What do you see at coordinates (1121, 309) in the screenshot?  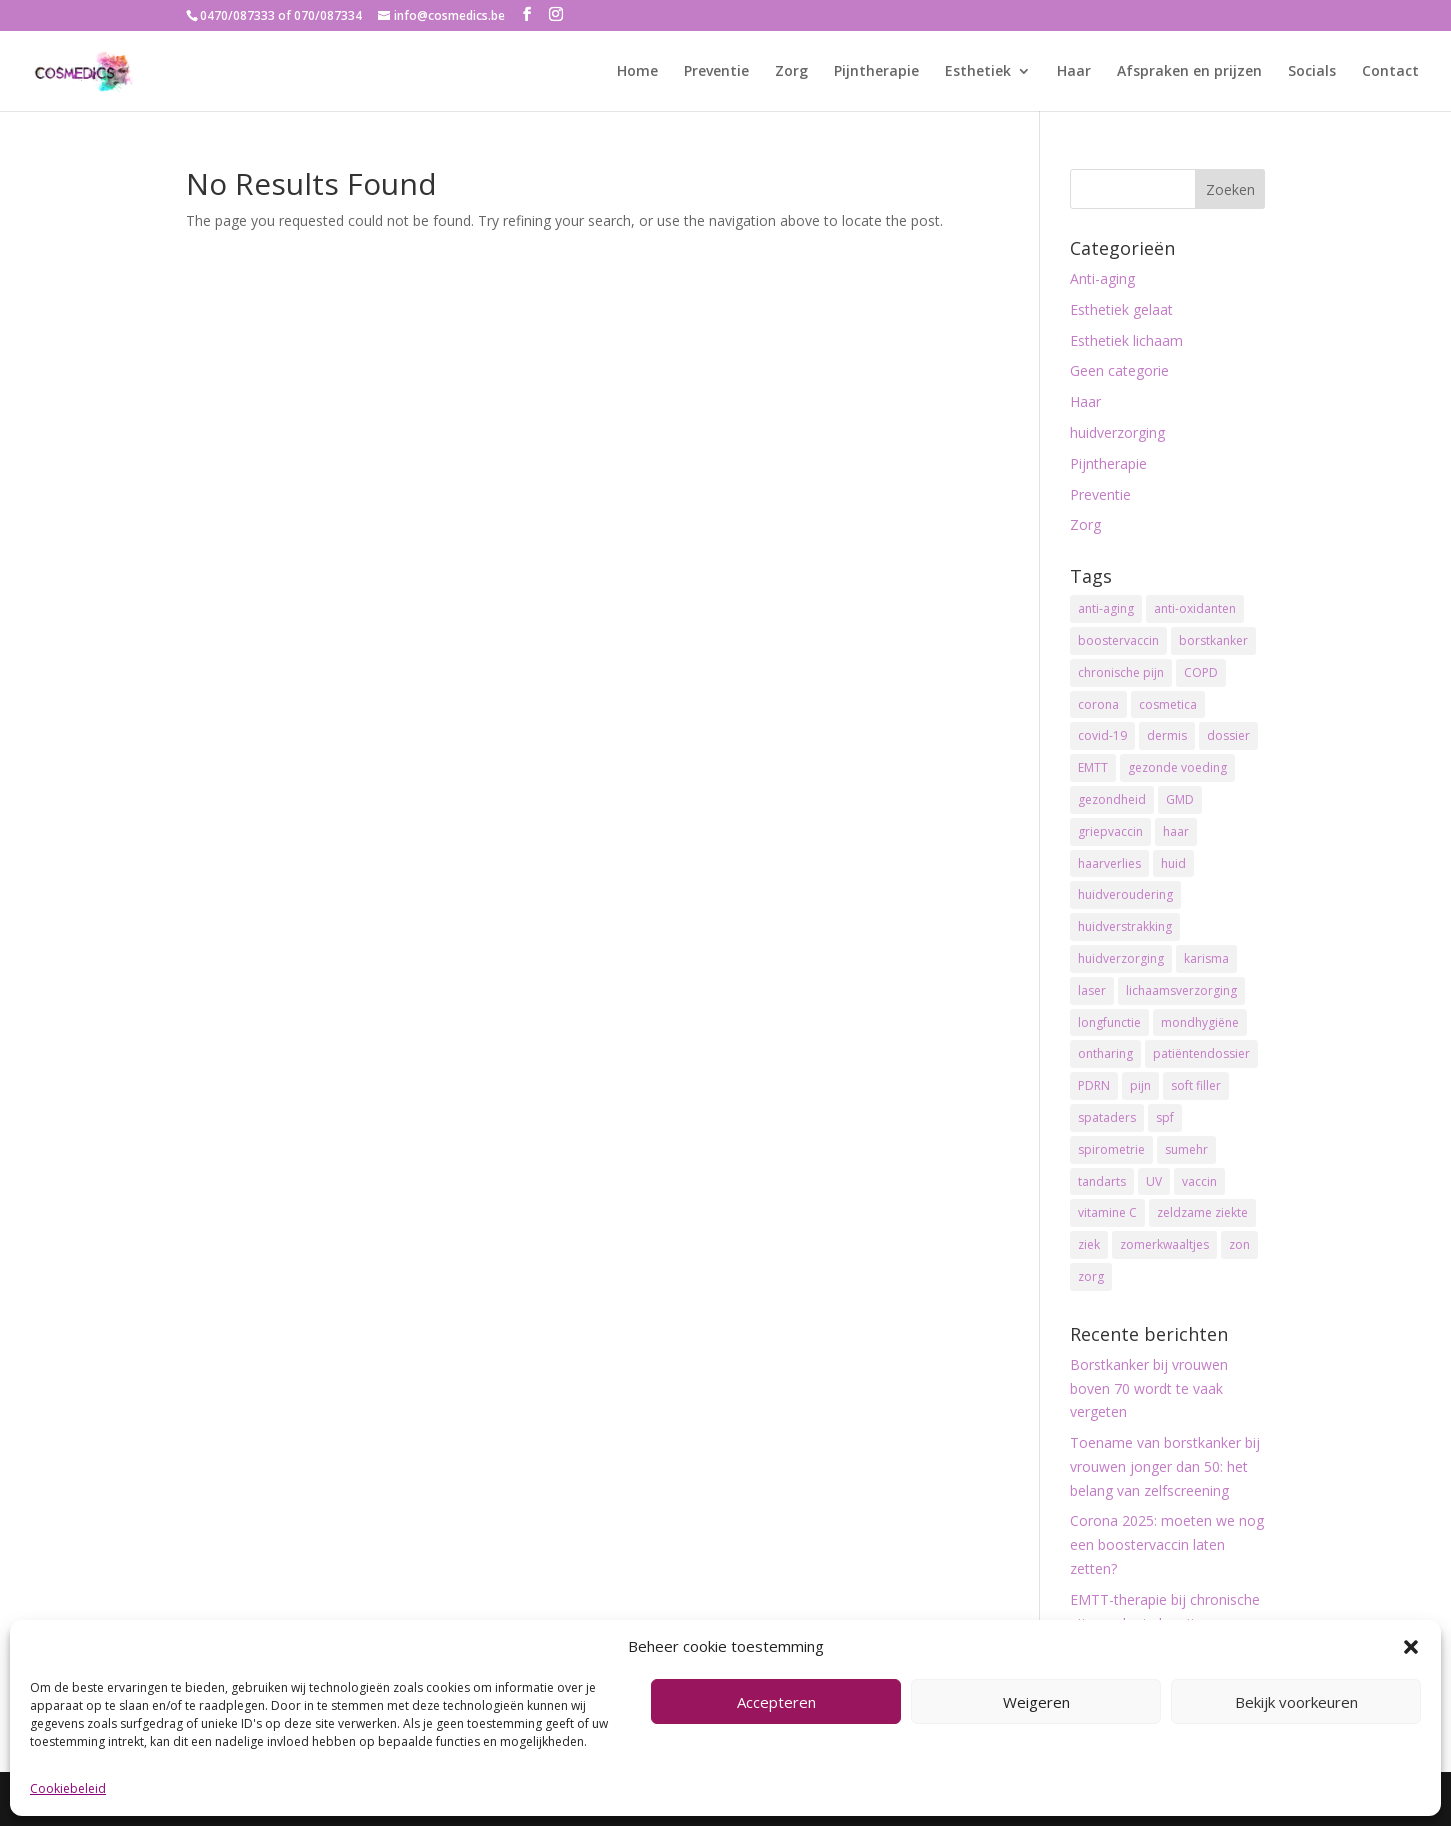 I see `Esthetiek gelaat` at bounding box center [1121, 309].